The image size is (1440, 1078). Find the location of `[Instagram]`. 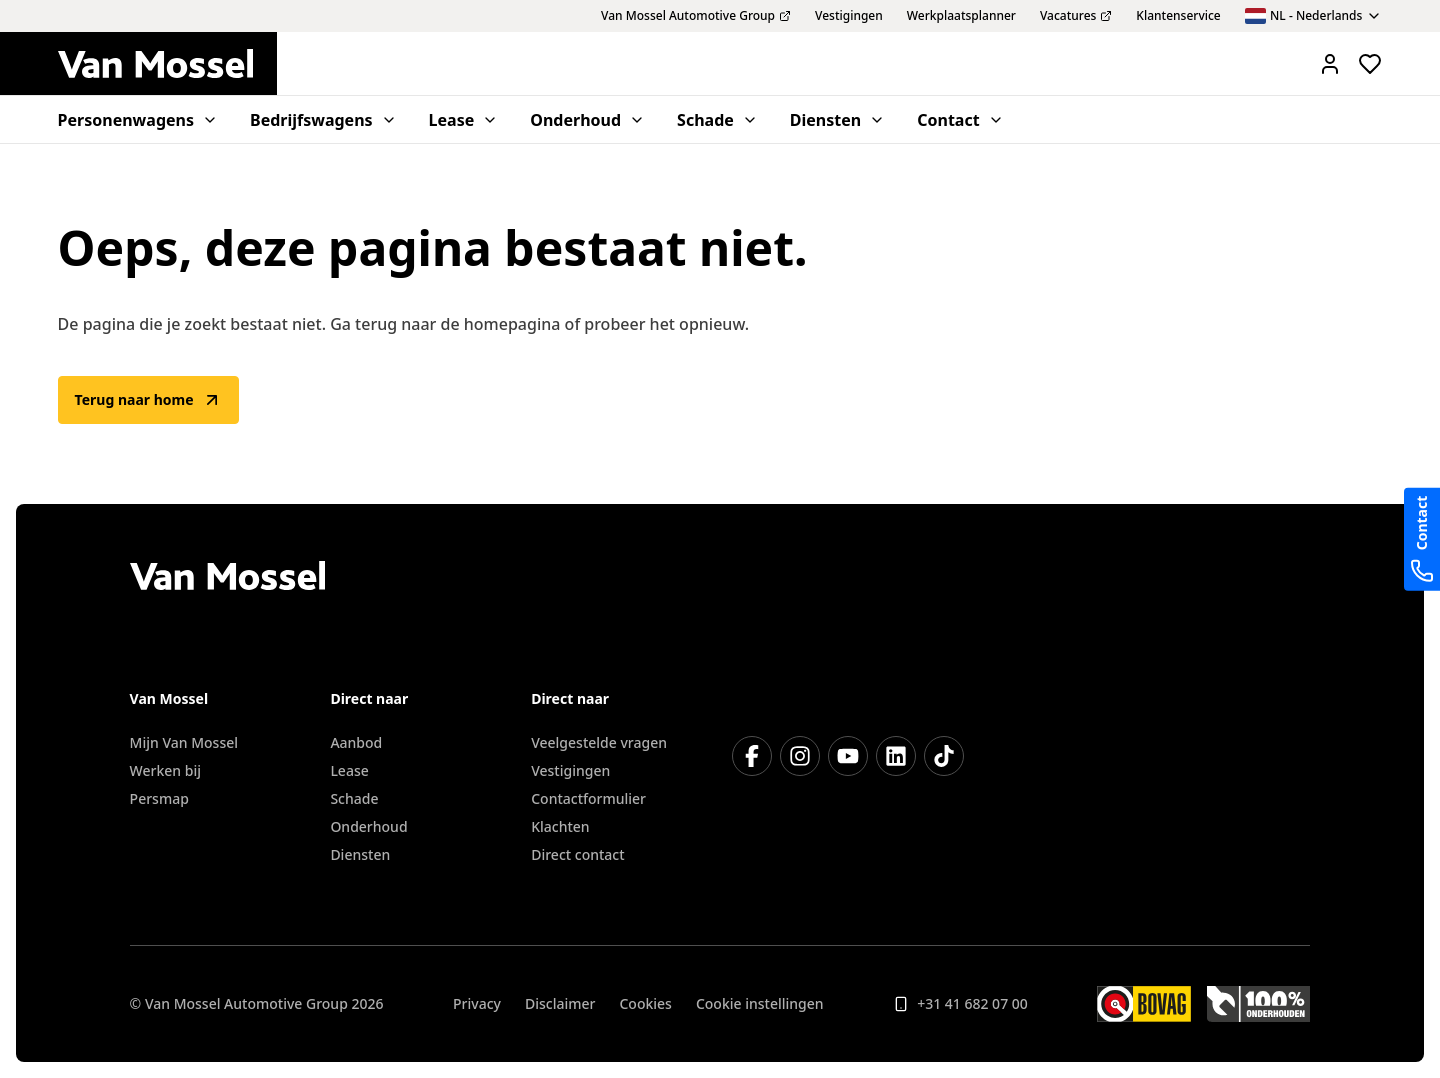

[Instagram] is located at coordinates (800, 756).